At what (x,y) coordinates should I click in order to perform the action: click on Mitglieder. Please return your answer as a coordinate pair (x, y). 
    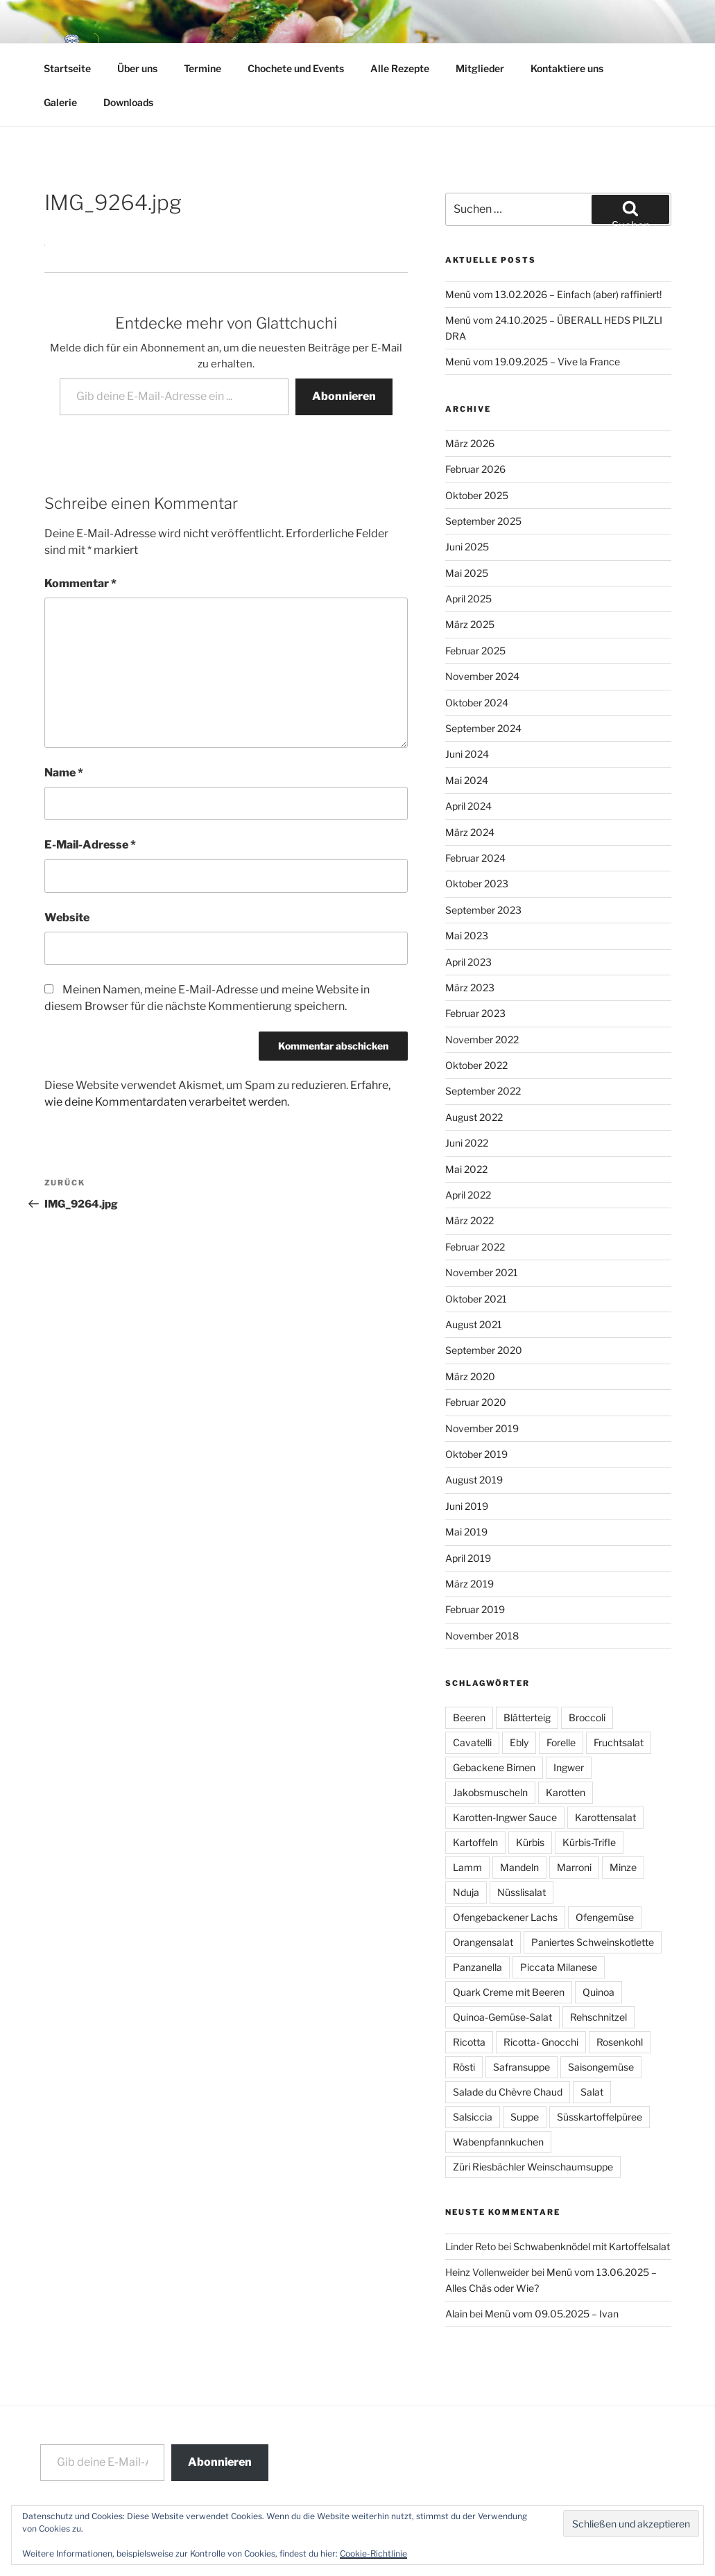
    Looking at the image, I should click on (480, 68).